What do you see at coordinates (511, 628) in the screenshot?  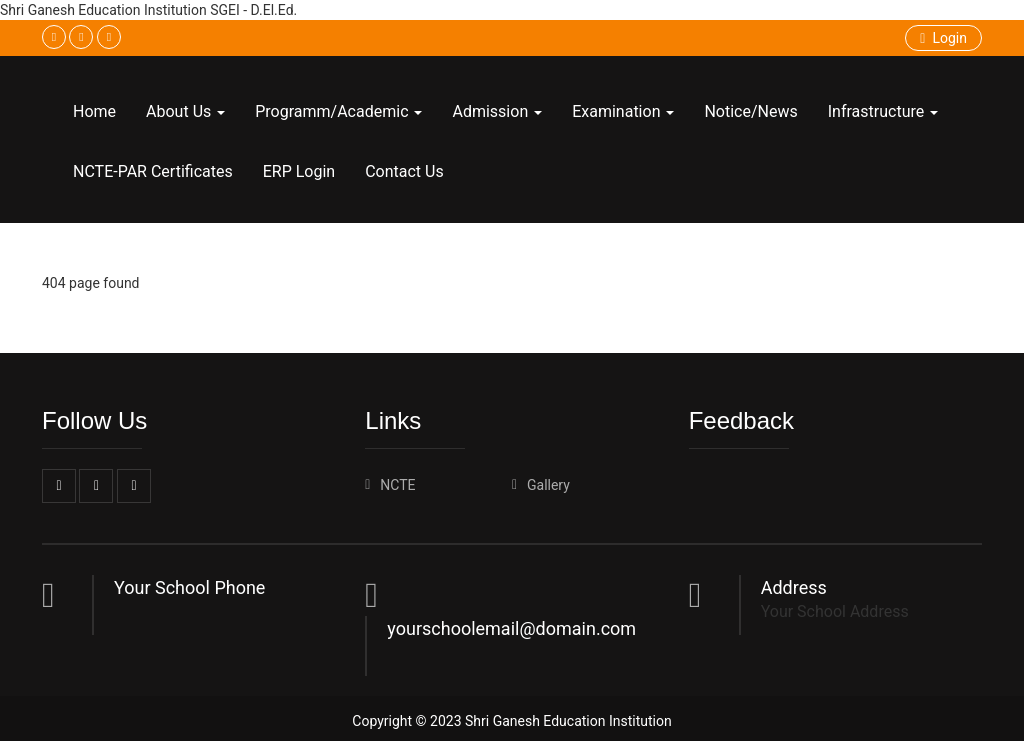 I see `yourschoolemail@domain.com` at bounding box center [511, 628].